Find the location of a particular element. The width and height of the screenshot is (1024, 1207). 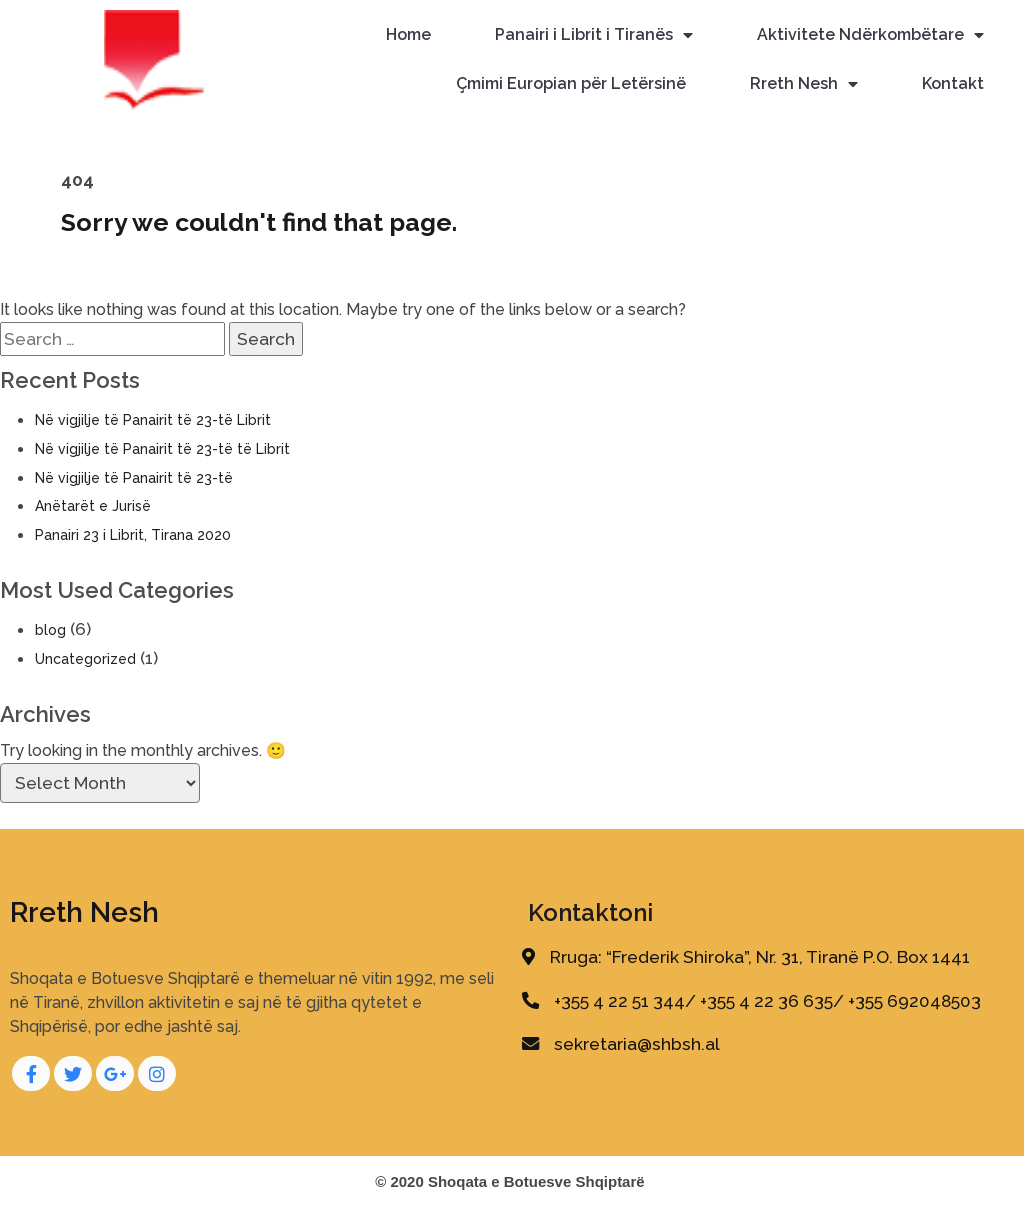

Kontakt is located at coordinates (953, 83).